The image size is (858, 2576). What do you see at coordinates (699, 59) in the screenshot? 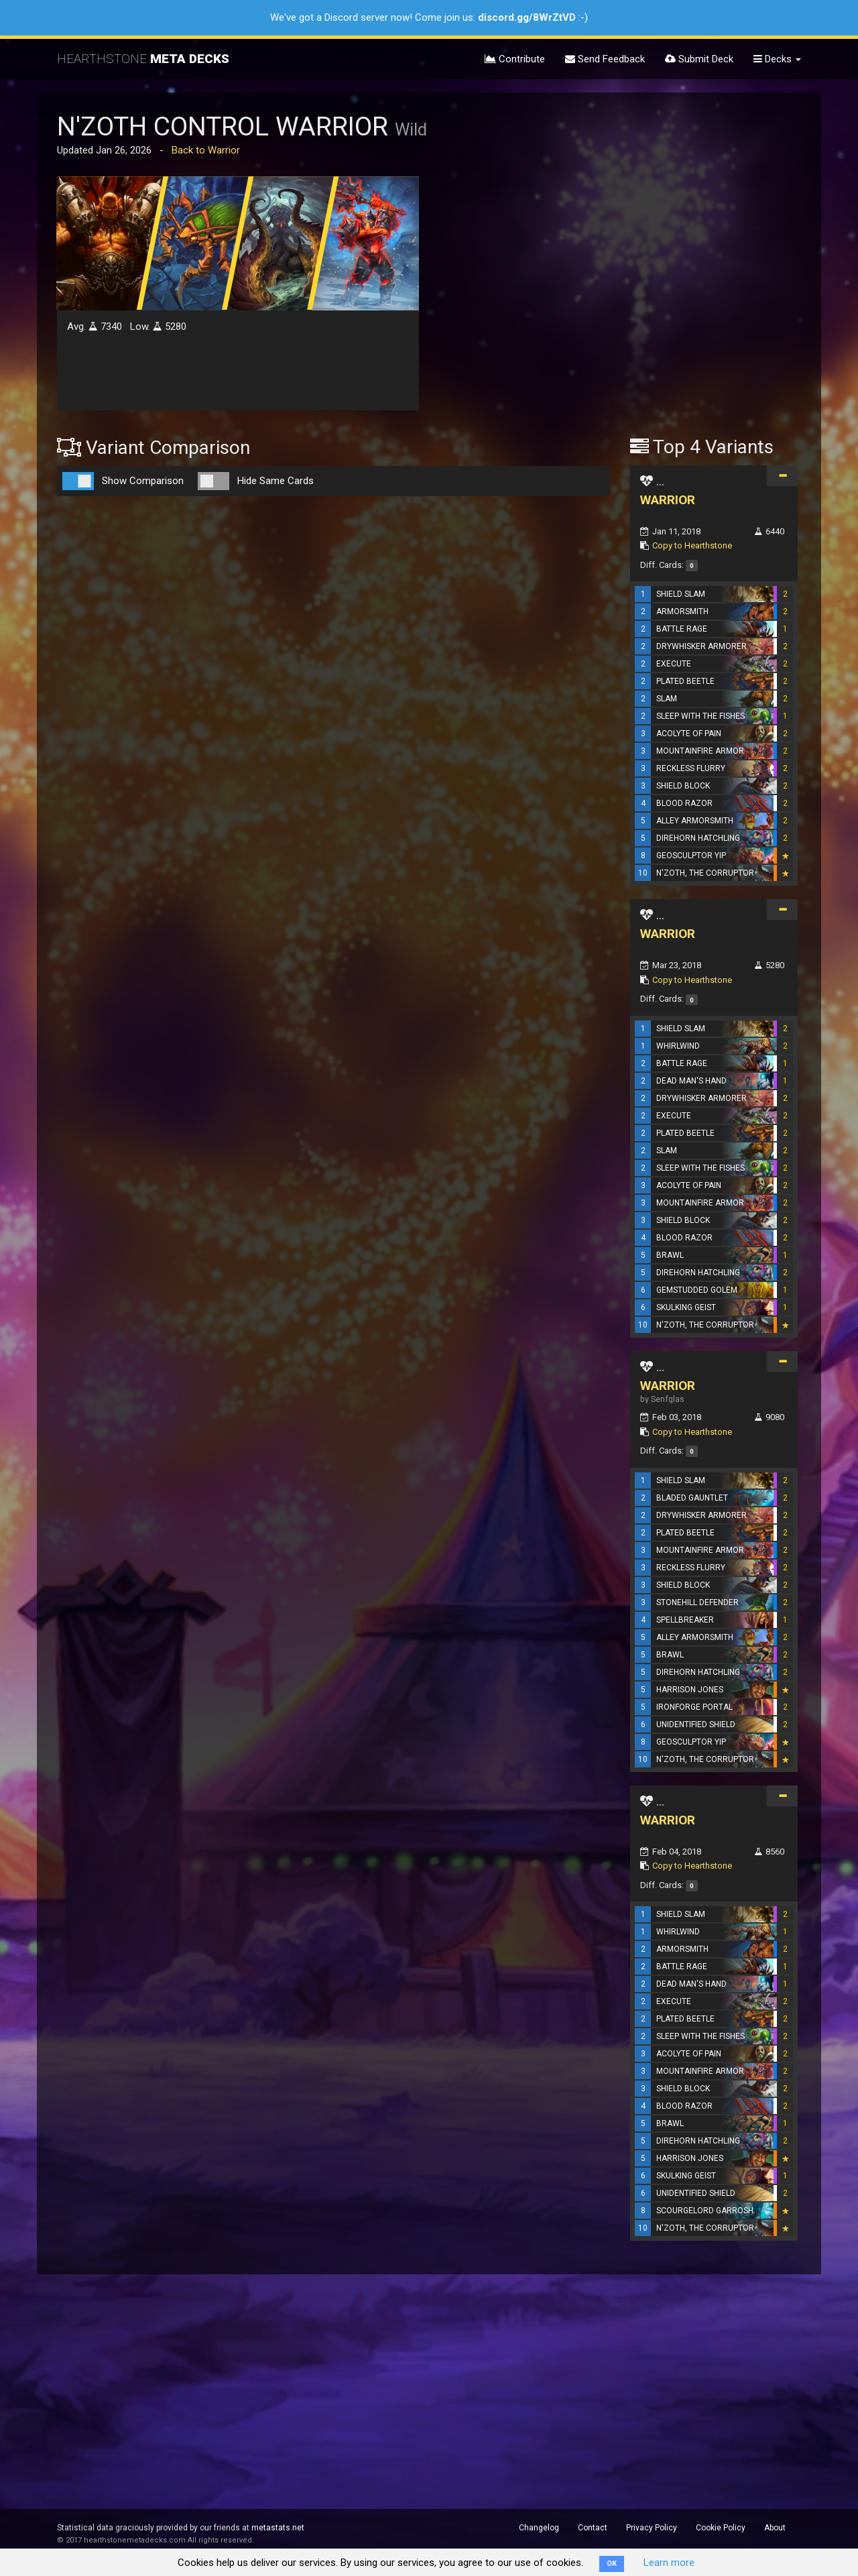
I see `Submit Deck` at bounding box center [699, 59].